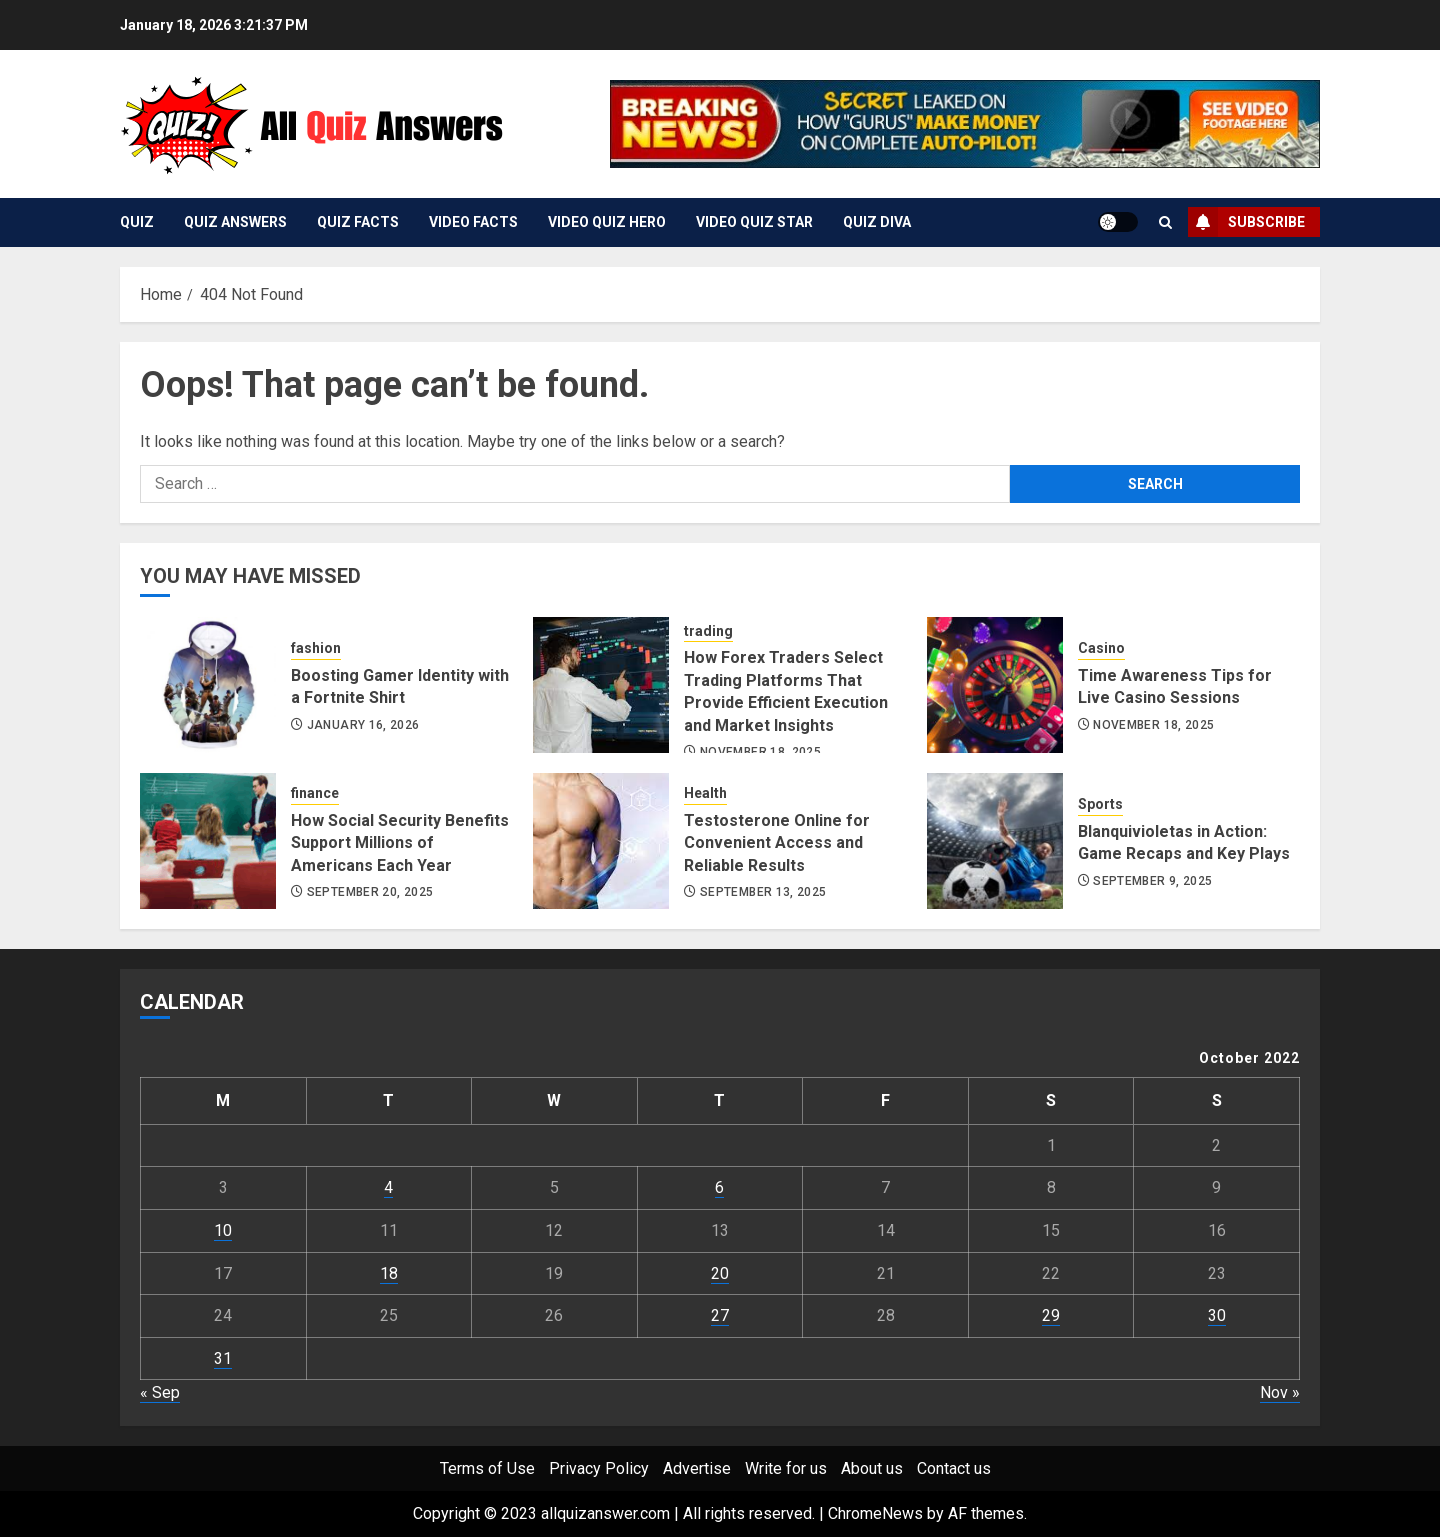  What do you see at coordinates (363, 725) in the screenshot?
I see `January 16, 2026` at bounding box center [363, 725].